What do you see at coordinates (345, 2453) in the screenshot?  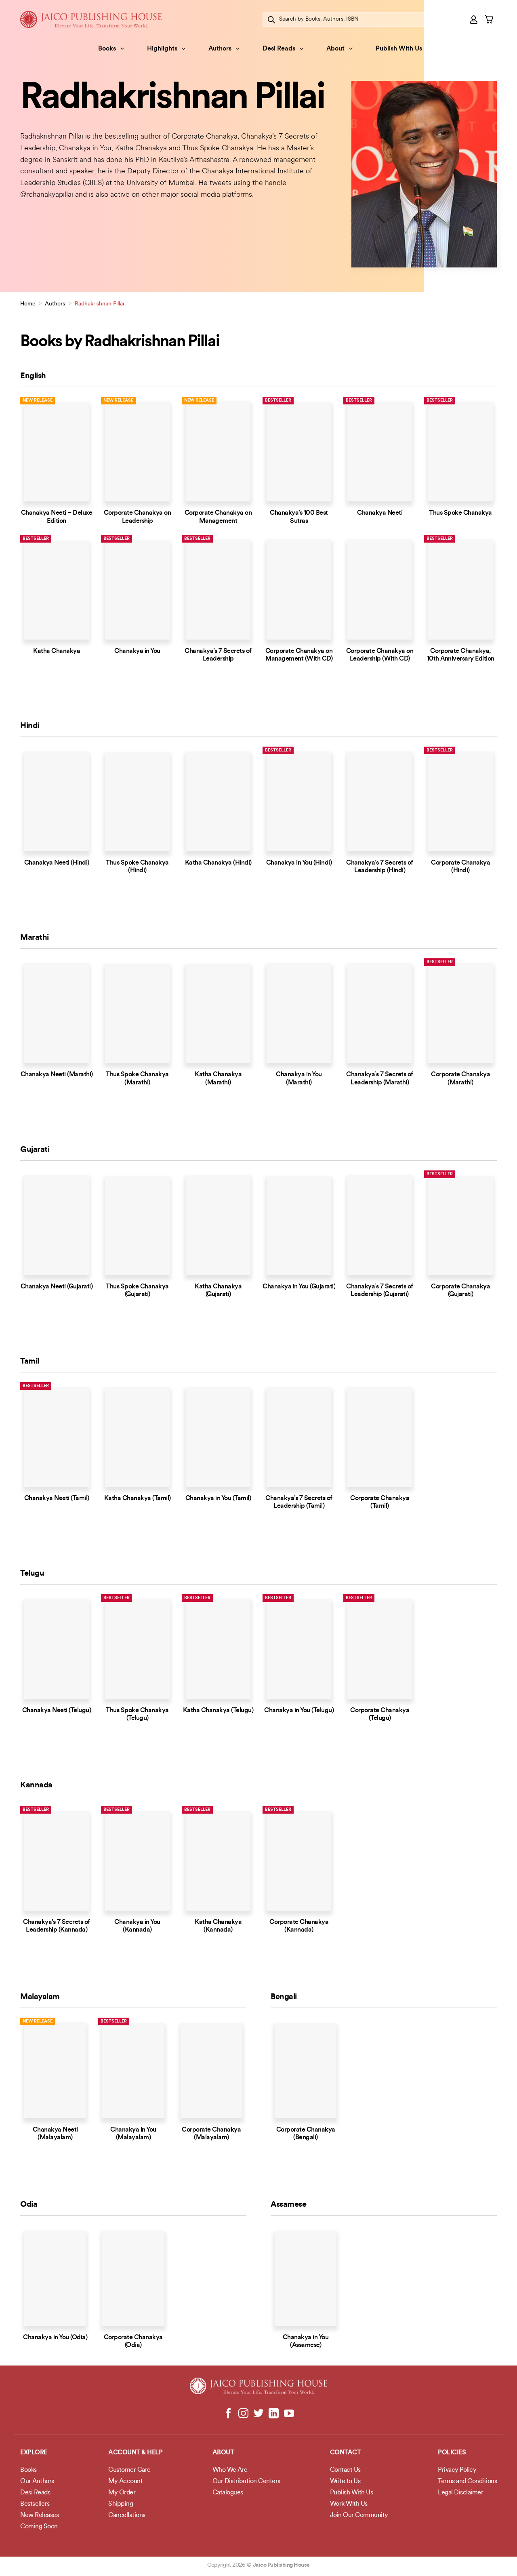 I see `Contact` at bounding box center [345, 2453].